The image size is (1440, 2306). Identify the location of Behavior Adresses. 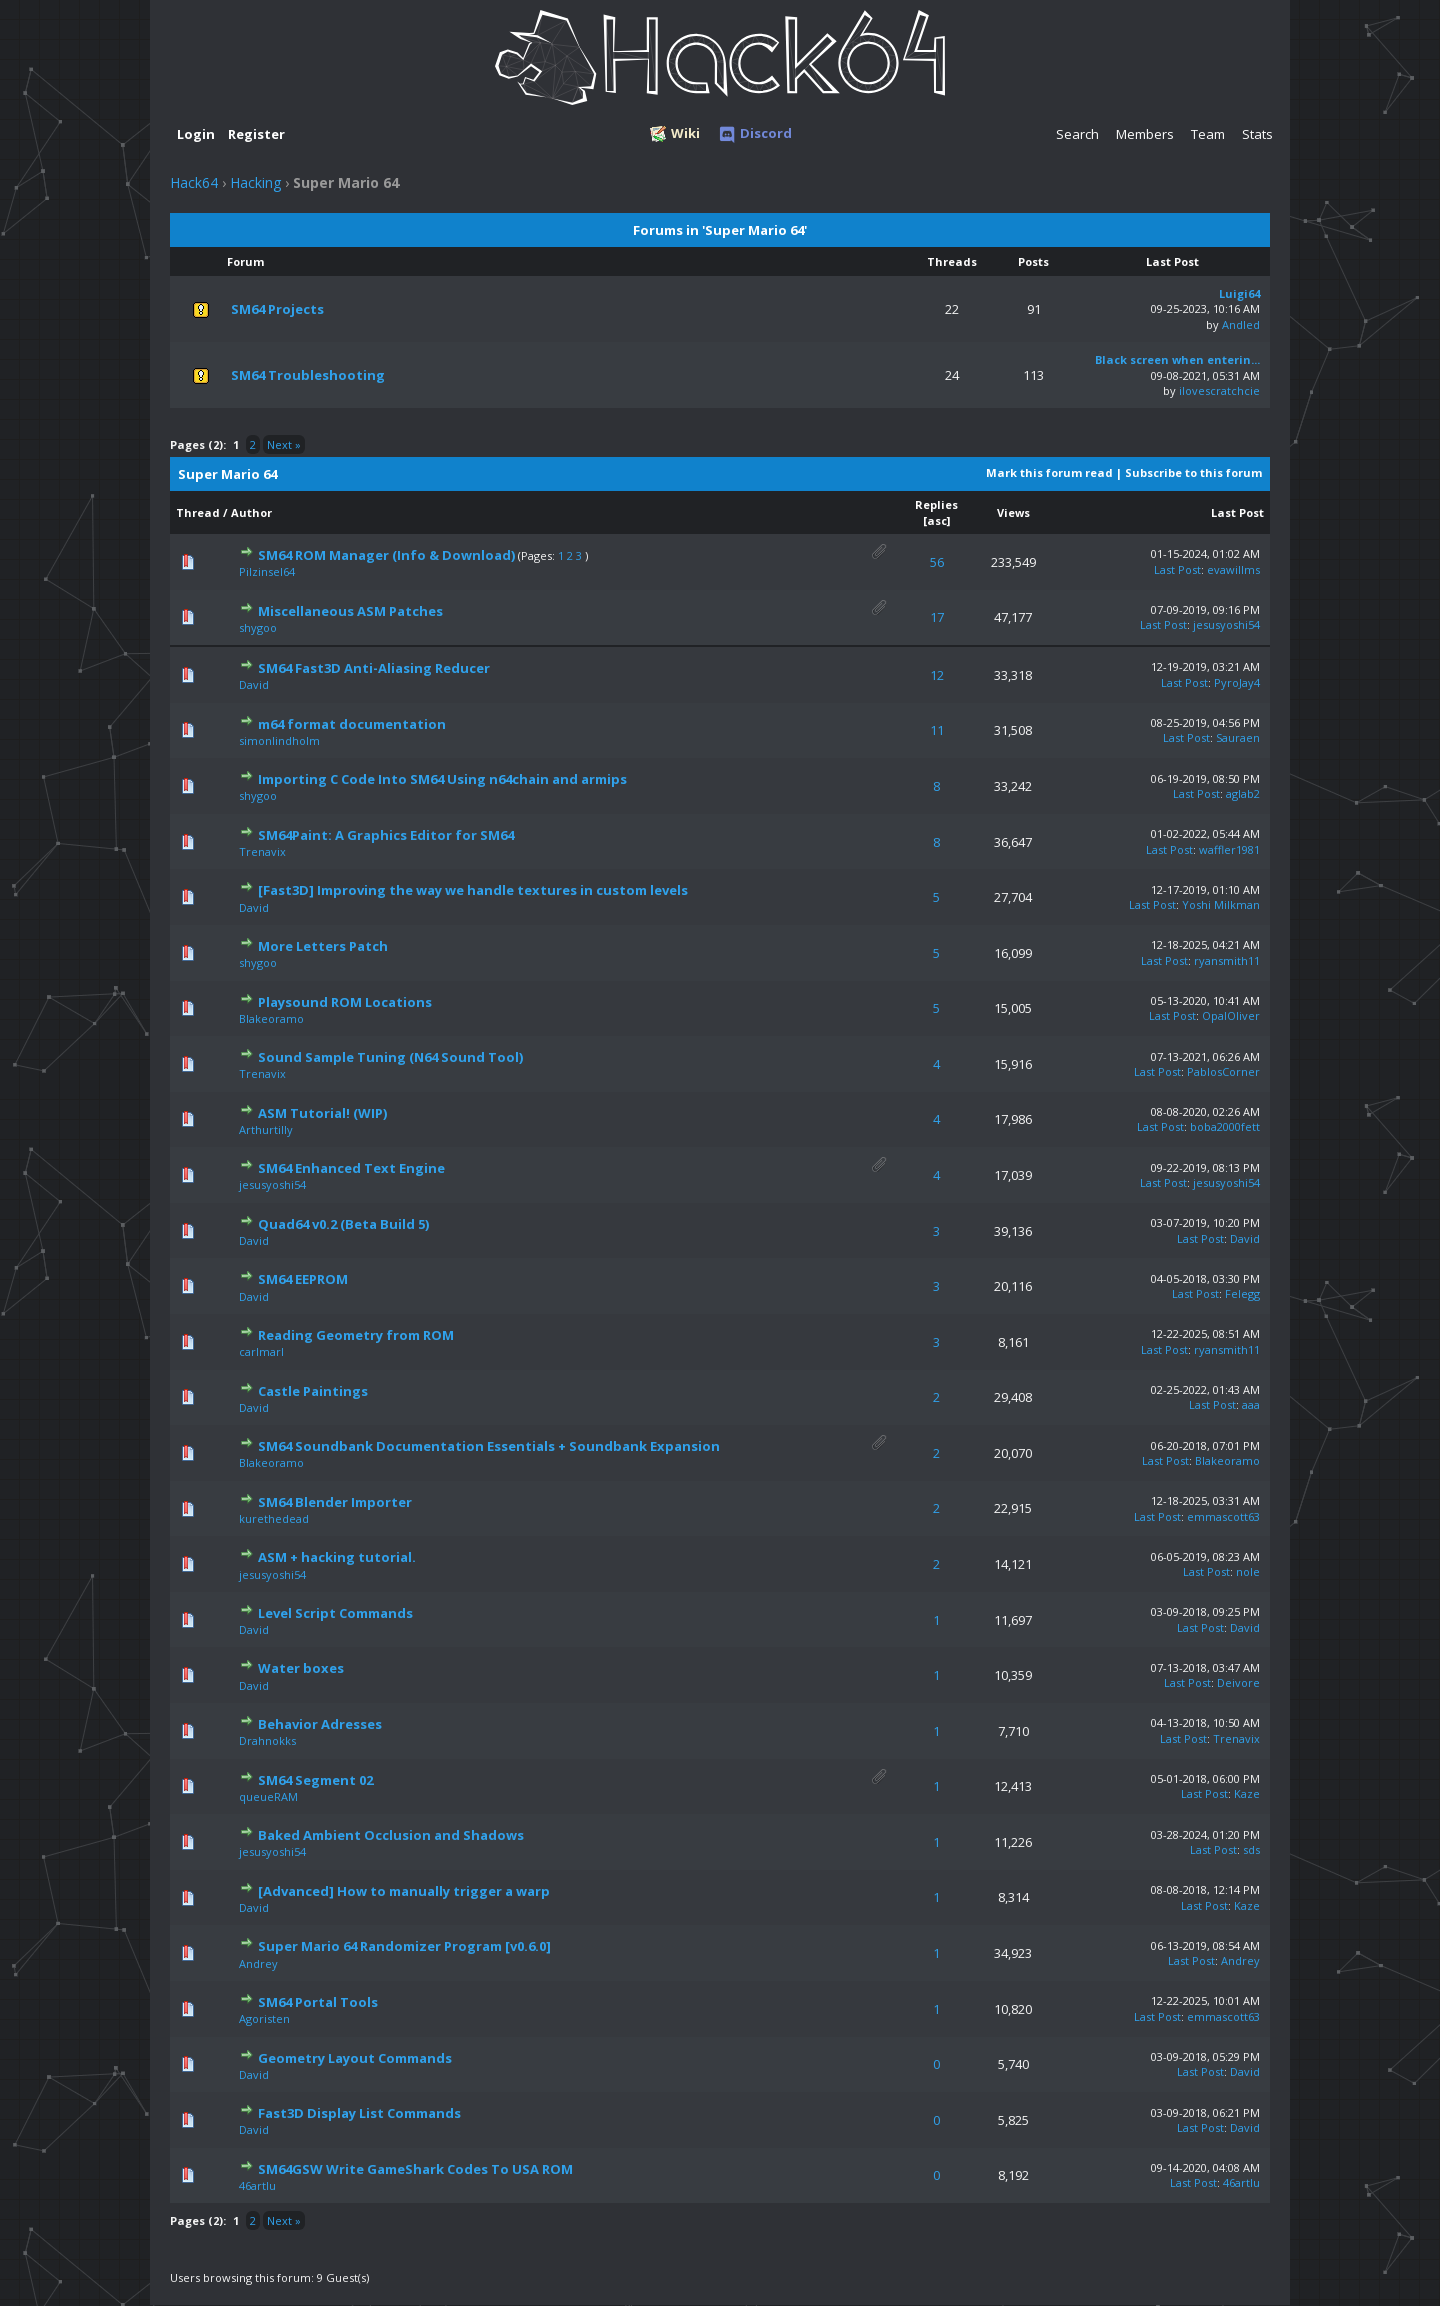
(320, 1724).